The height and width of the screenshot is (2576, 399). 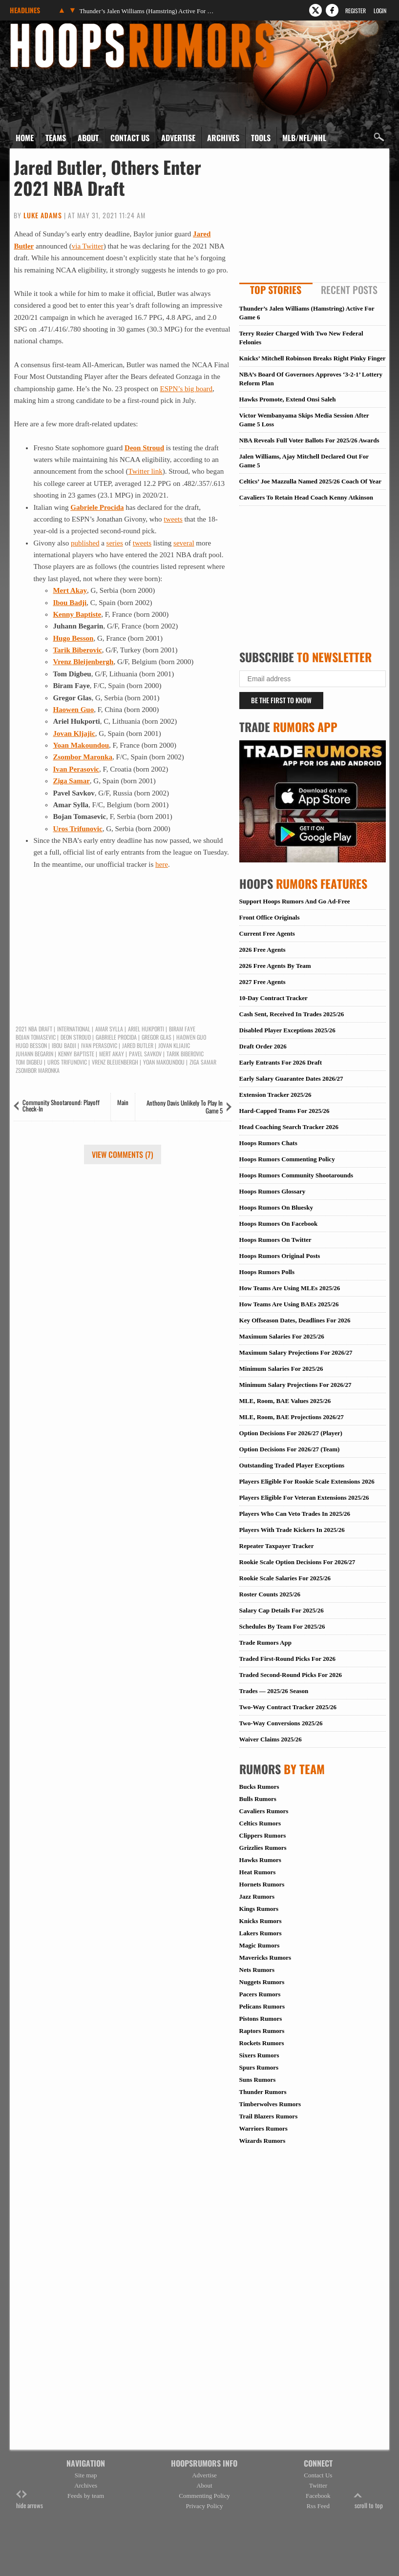 What do you see at coordinates (77, 829) in the screenshot?
I see `Uros Trifunovic` at bounding box center [77, 829].